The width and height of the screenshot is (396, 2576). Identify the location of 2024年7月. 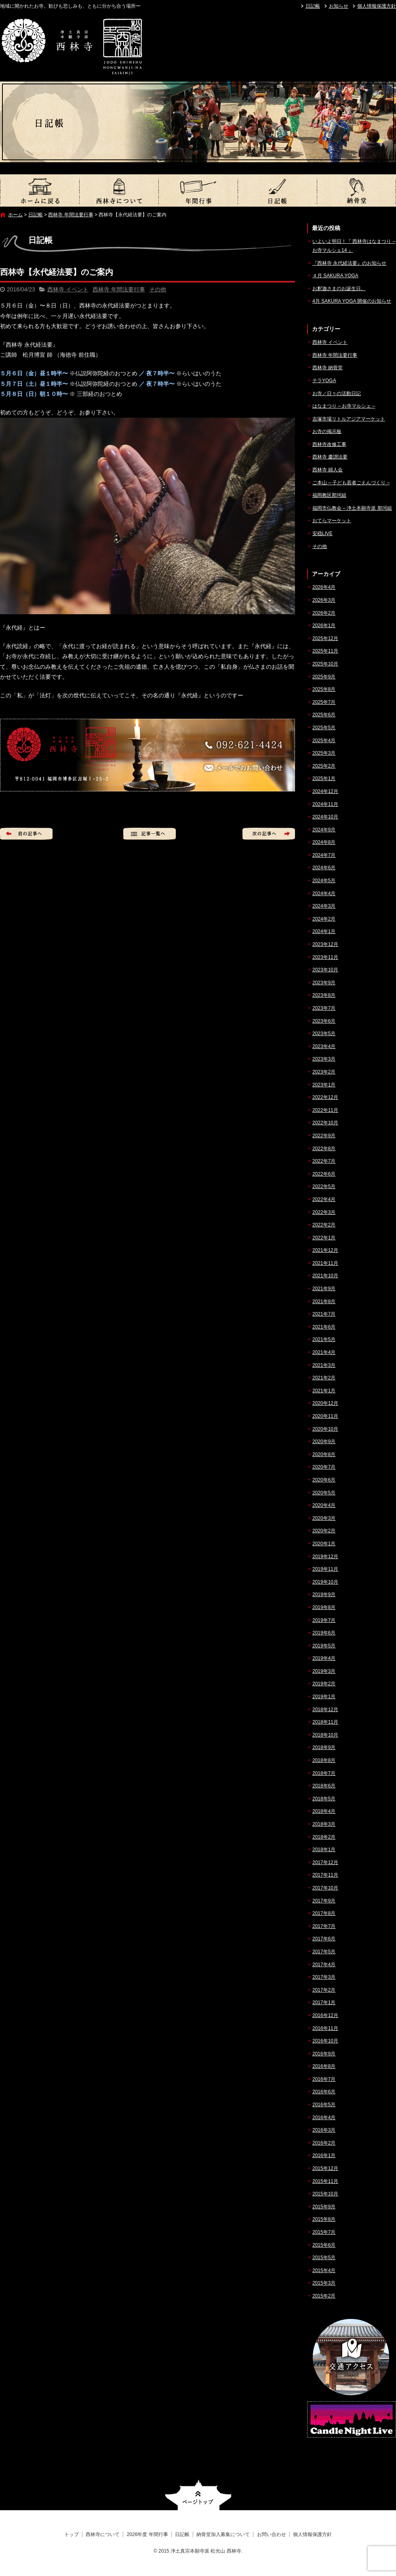
(323, 855).